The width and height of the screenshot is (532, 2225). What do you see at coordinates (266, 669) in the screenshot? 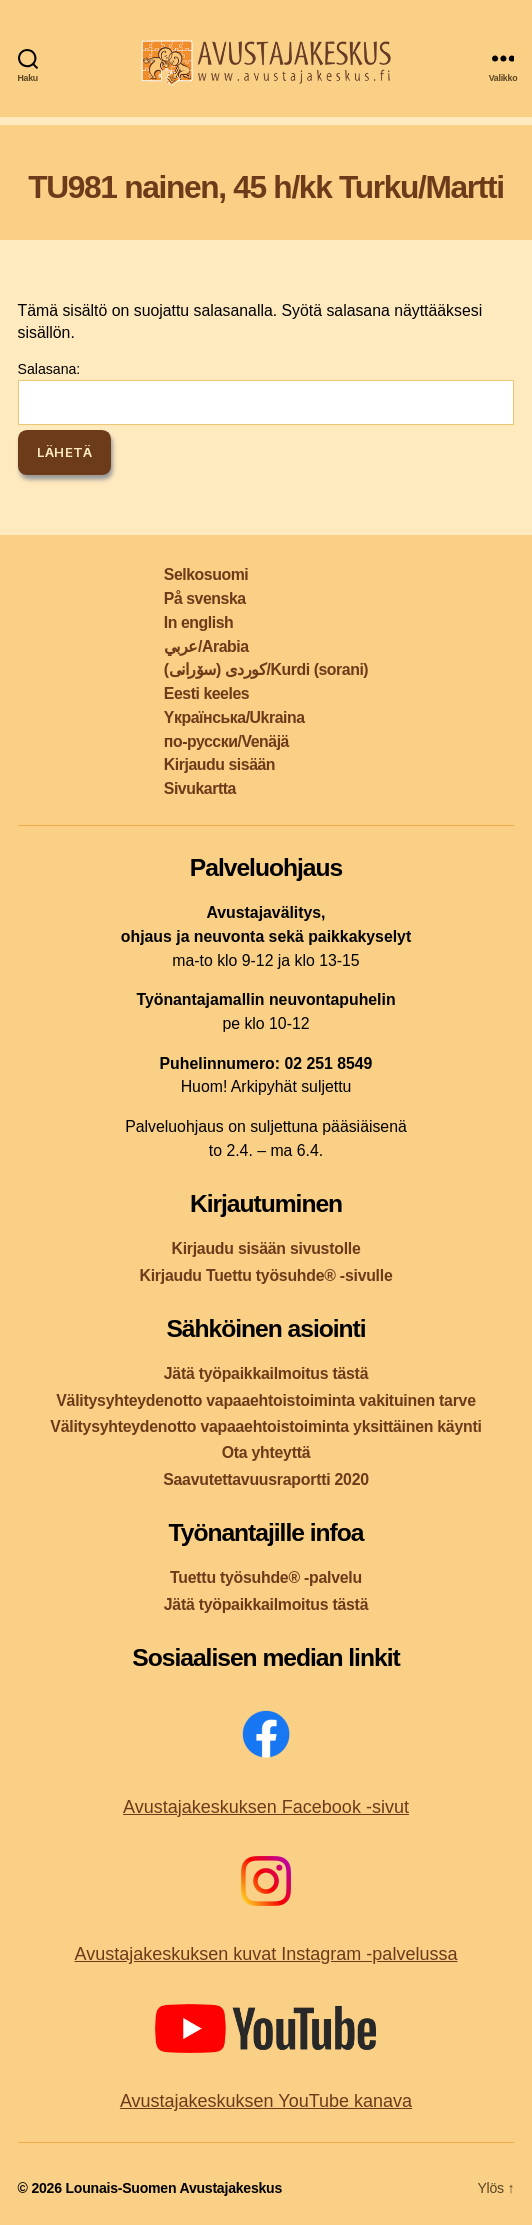
I see `کوردی (سۆرانی)/Kurdi (sorani)` at bounding box center [266, 669].